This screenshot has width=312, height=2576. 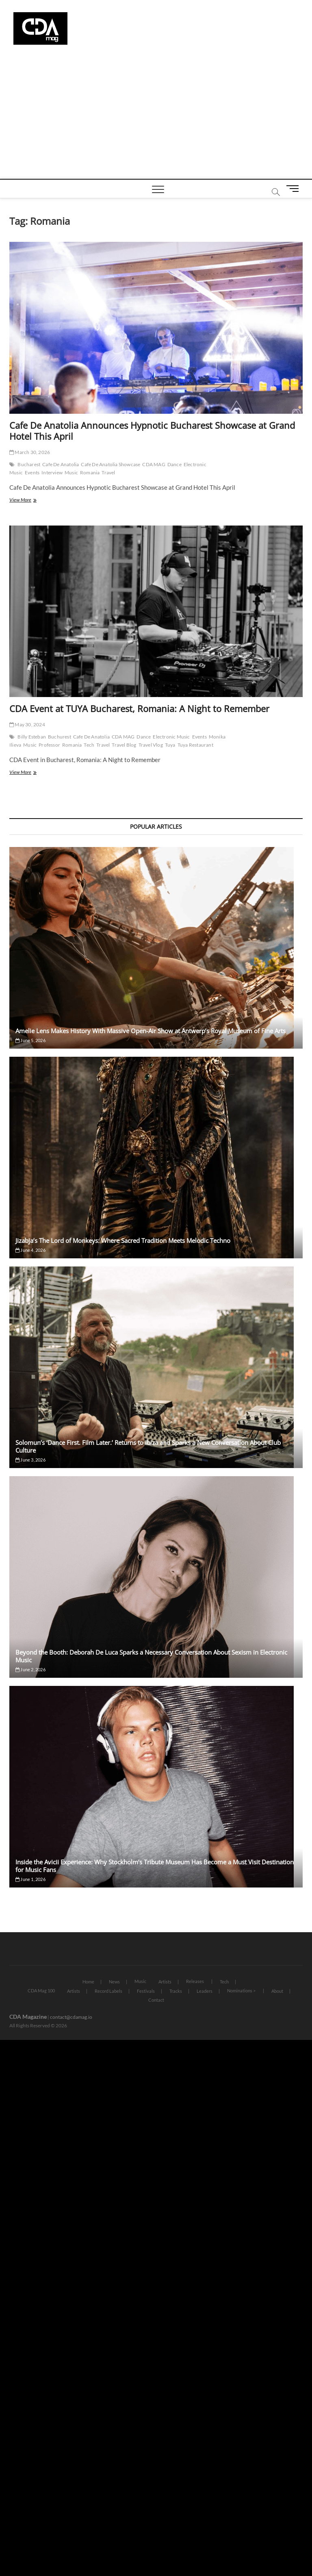 What do you see at coordinates (151, 745) in the screenshot?
I see `Travel Vlog` at bounding box center [151, 745].